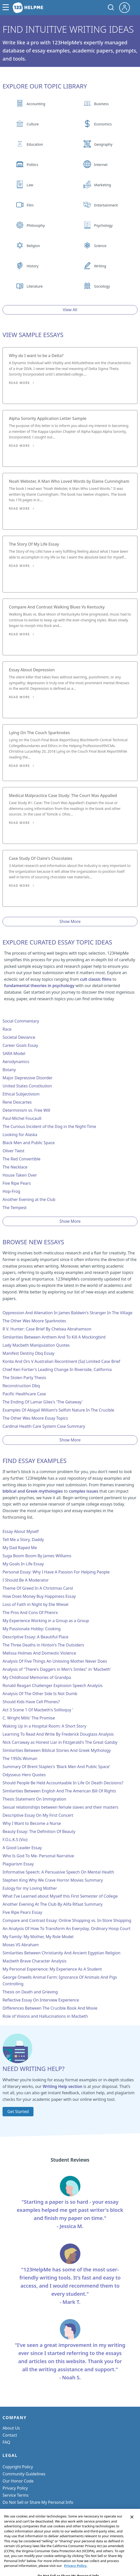 This screenshot has height=2576, width=140. What do you see at coordinates (18, 1864) in the screenshot?
I see `Plagiarism Essay` at bounding box center [18, 1864].